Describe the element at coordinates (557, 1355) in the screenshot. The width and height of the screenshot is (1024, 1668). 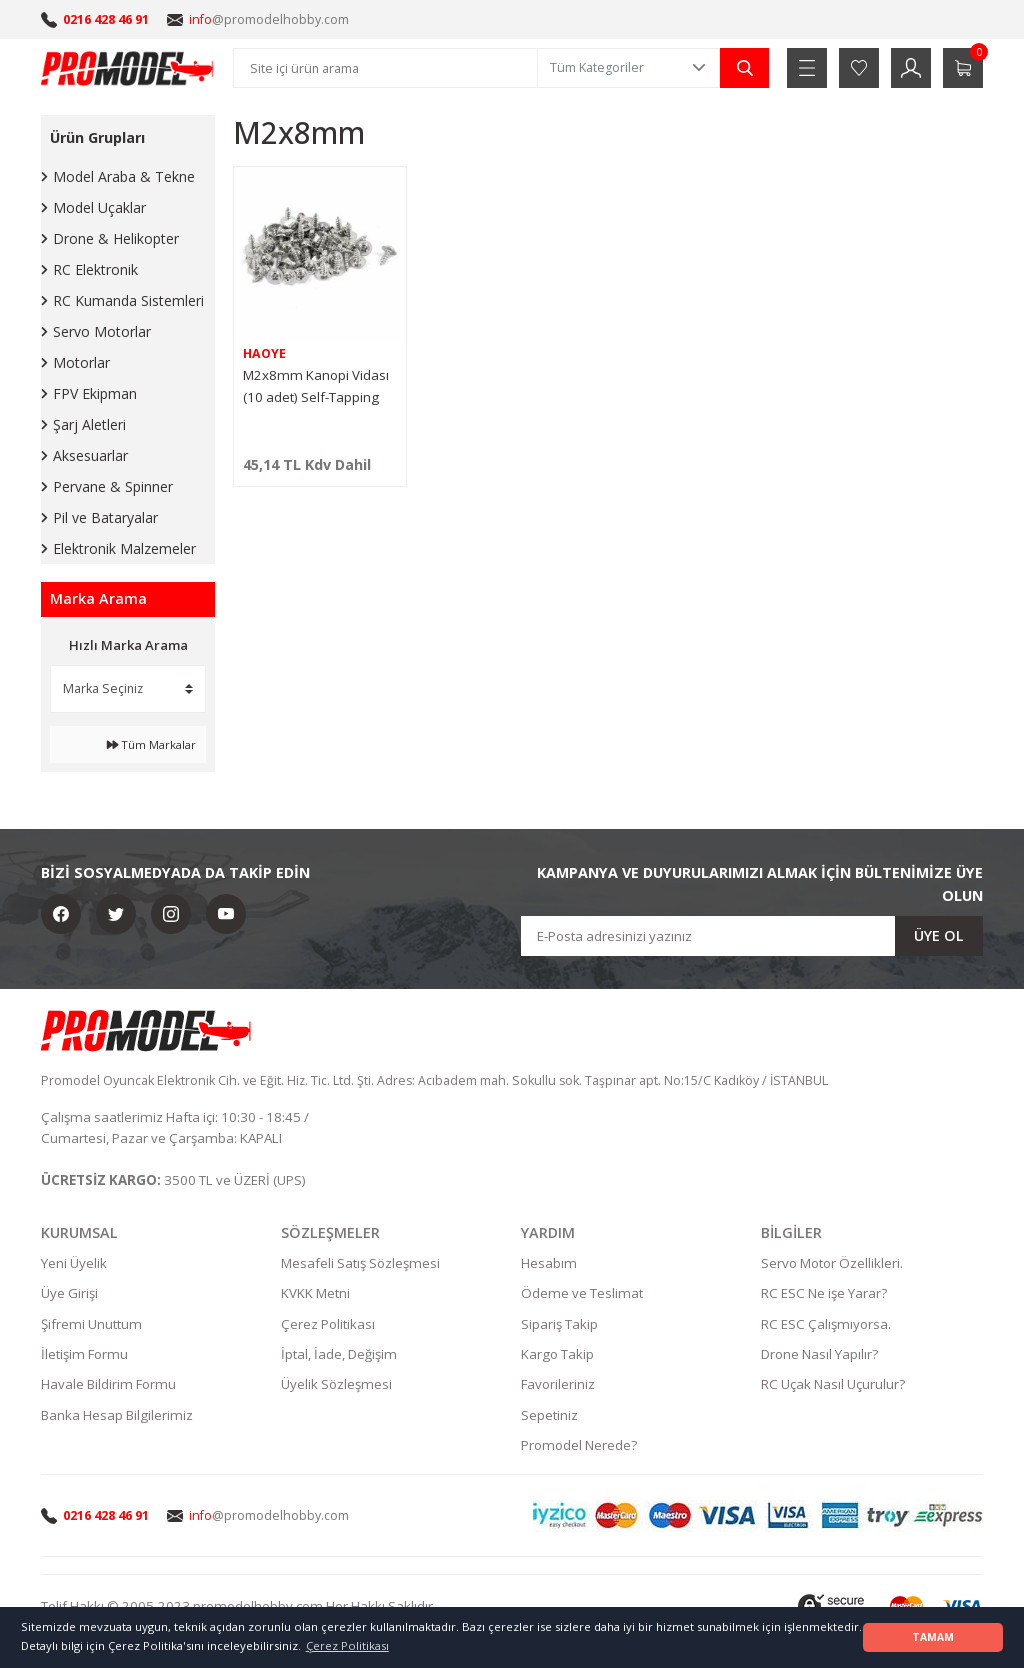
I see `Kargo Takip` at that location.